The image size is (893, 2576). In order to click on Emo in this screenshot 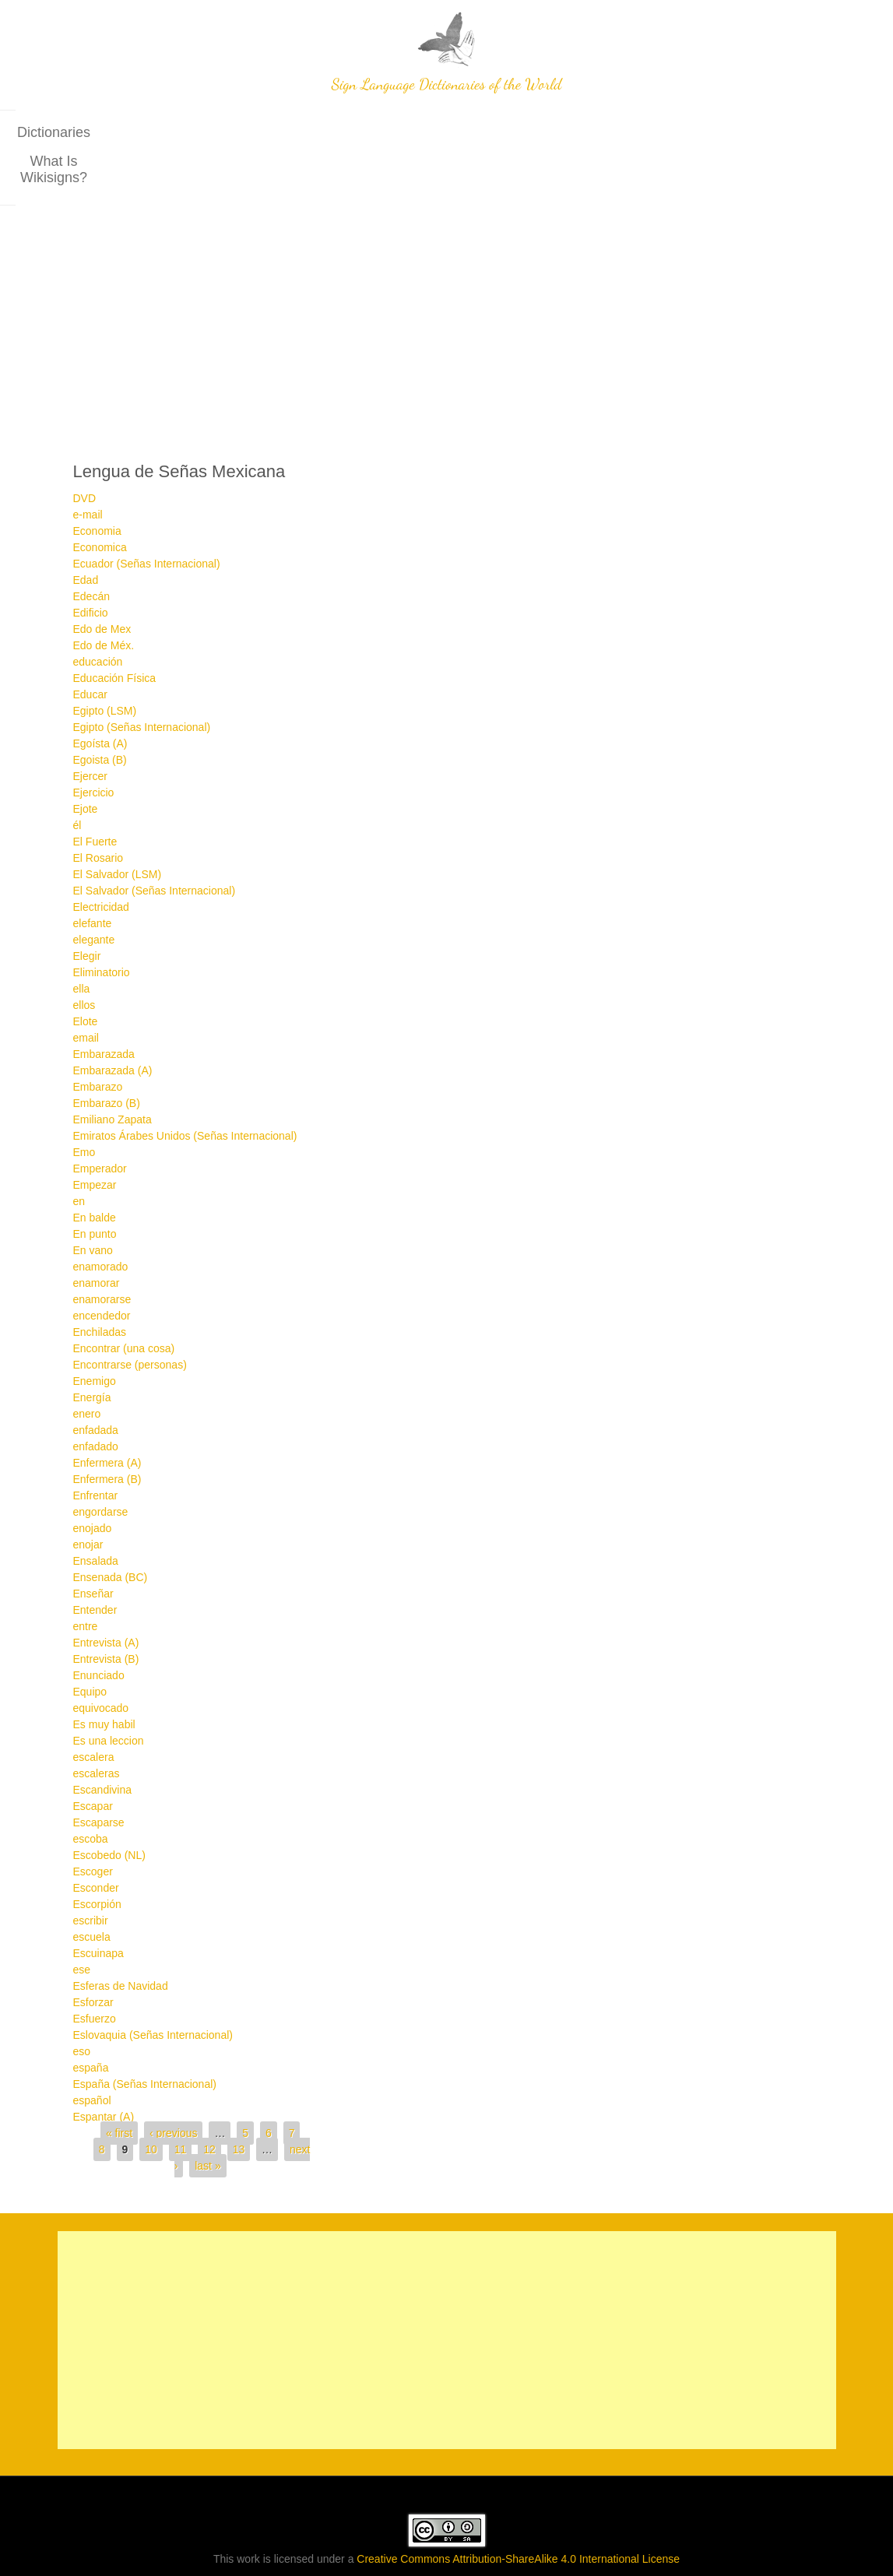, I will do `click(84, 1107)`.